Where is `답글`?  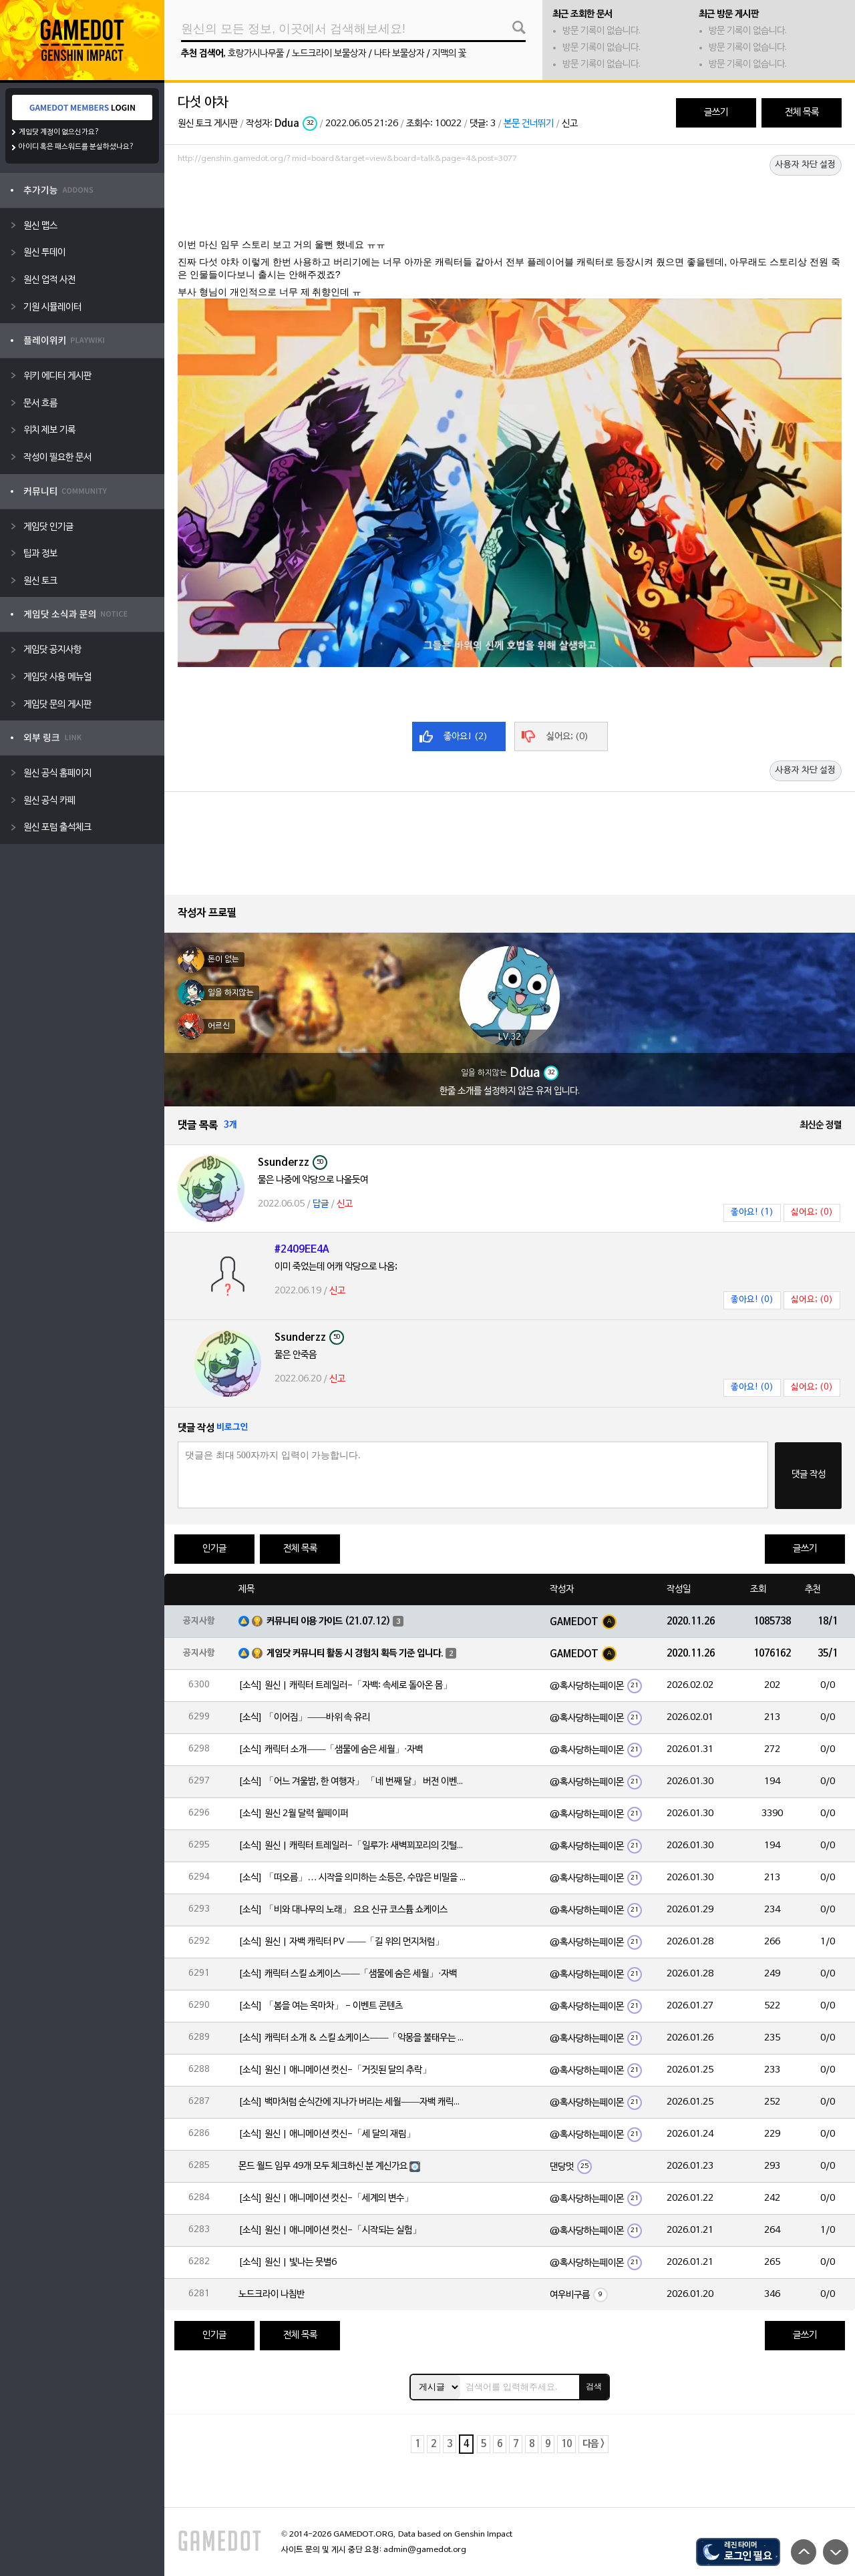 답글 is located at coordinates (321, 1204).